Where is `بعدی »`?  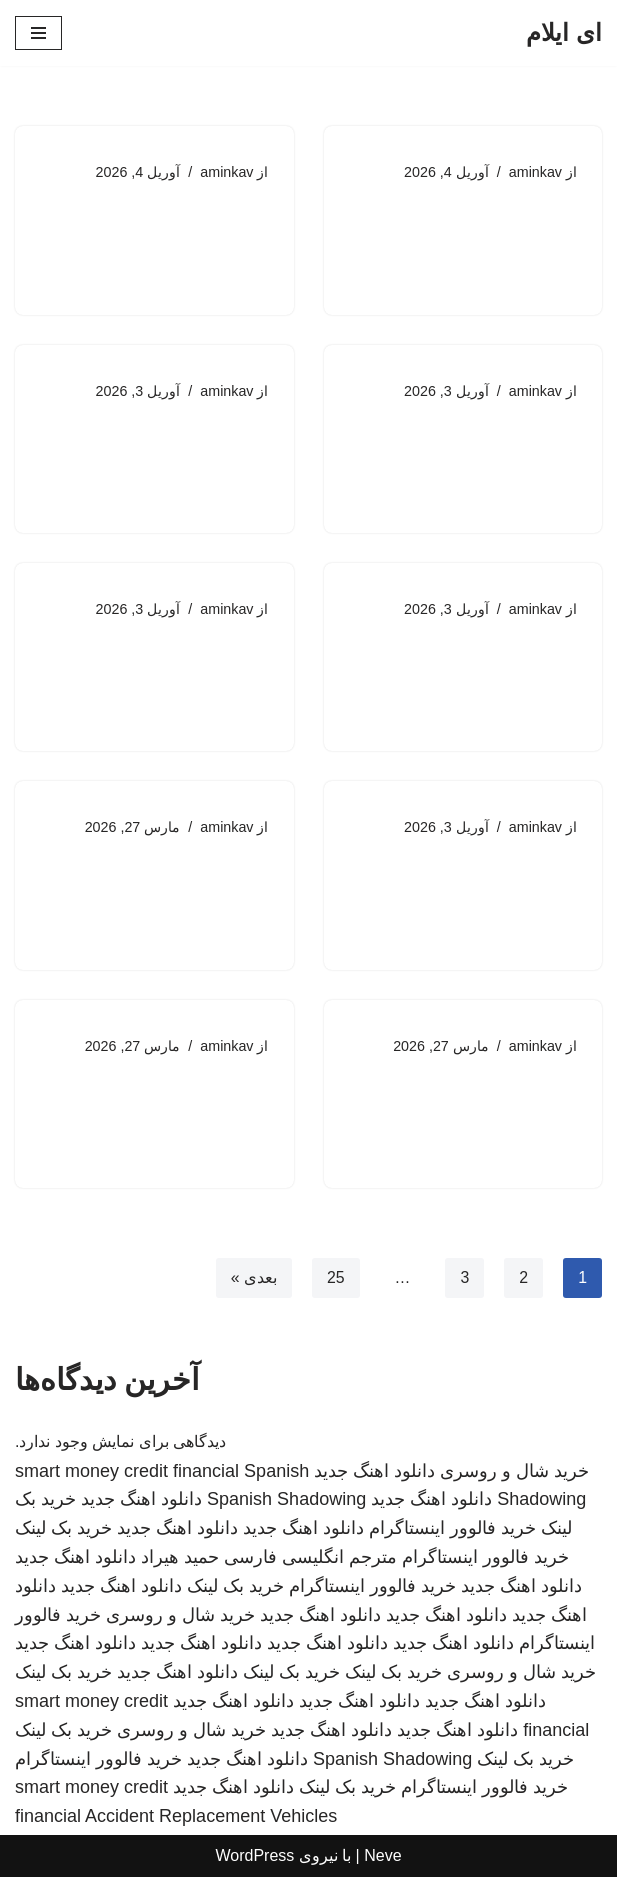
بعدی » is located at coordinates (253, 1279).